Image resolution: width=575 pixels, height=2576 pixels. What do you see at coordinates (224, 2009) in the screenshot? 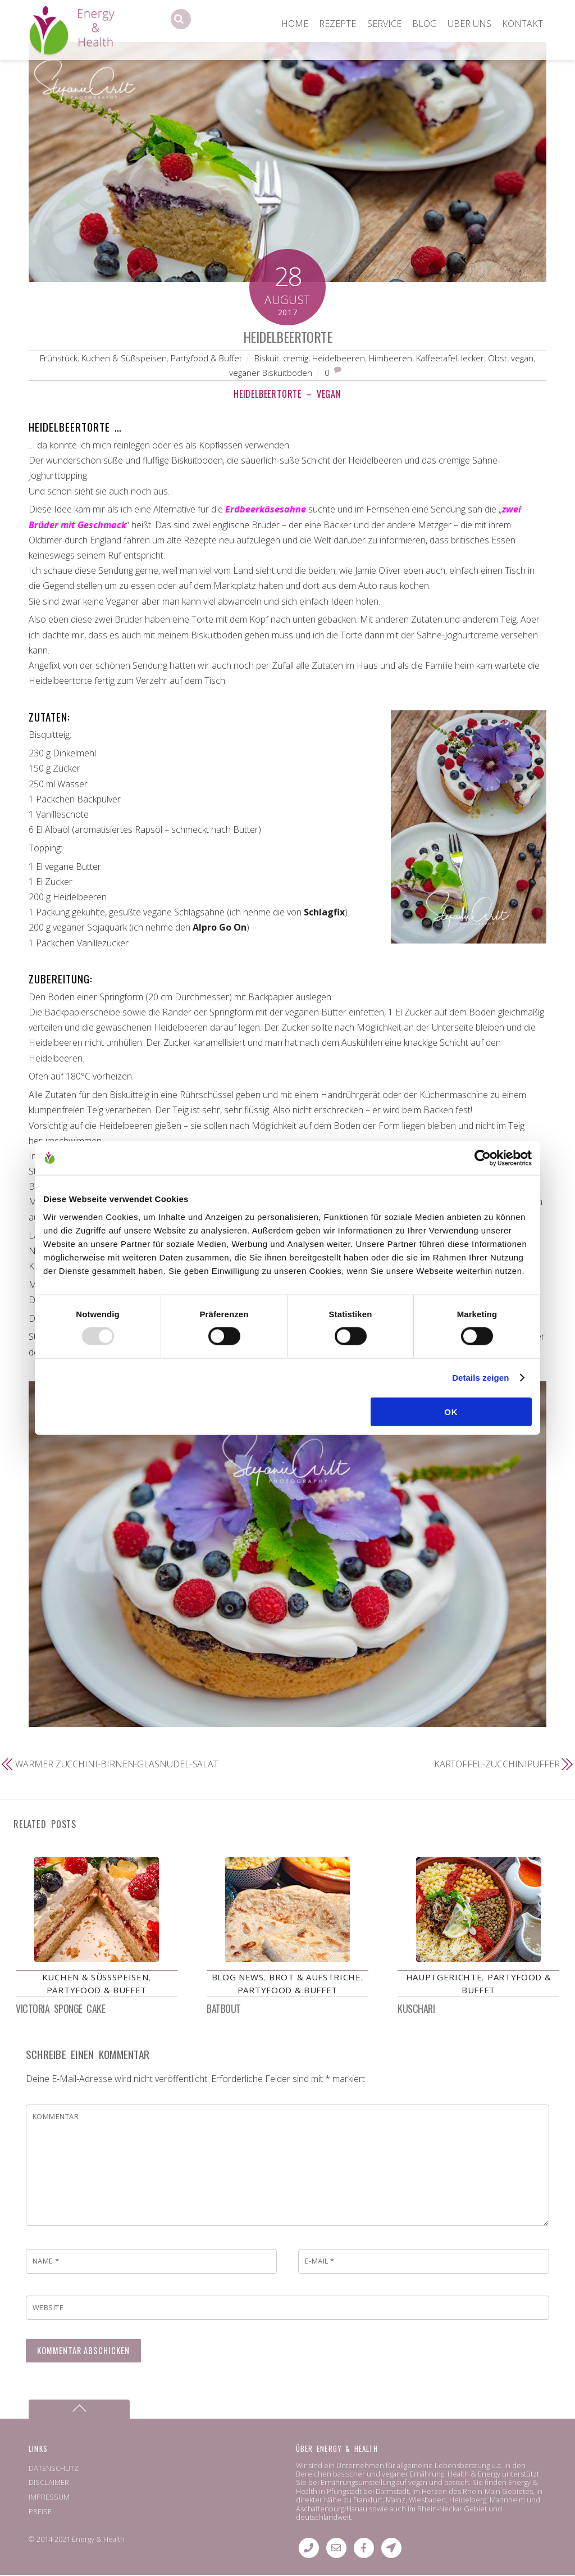
I see `Batbout` at bounding box center [224, 2009].